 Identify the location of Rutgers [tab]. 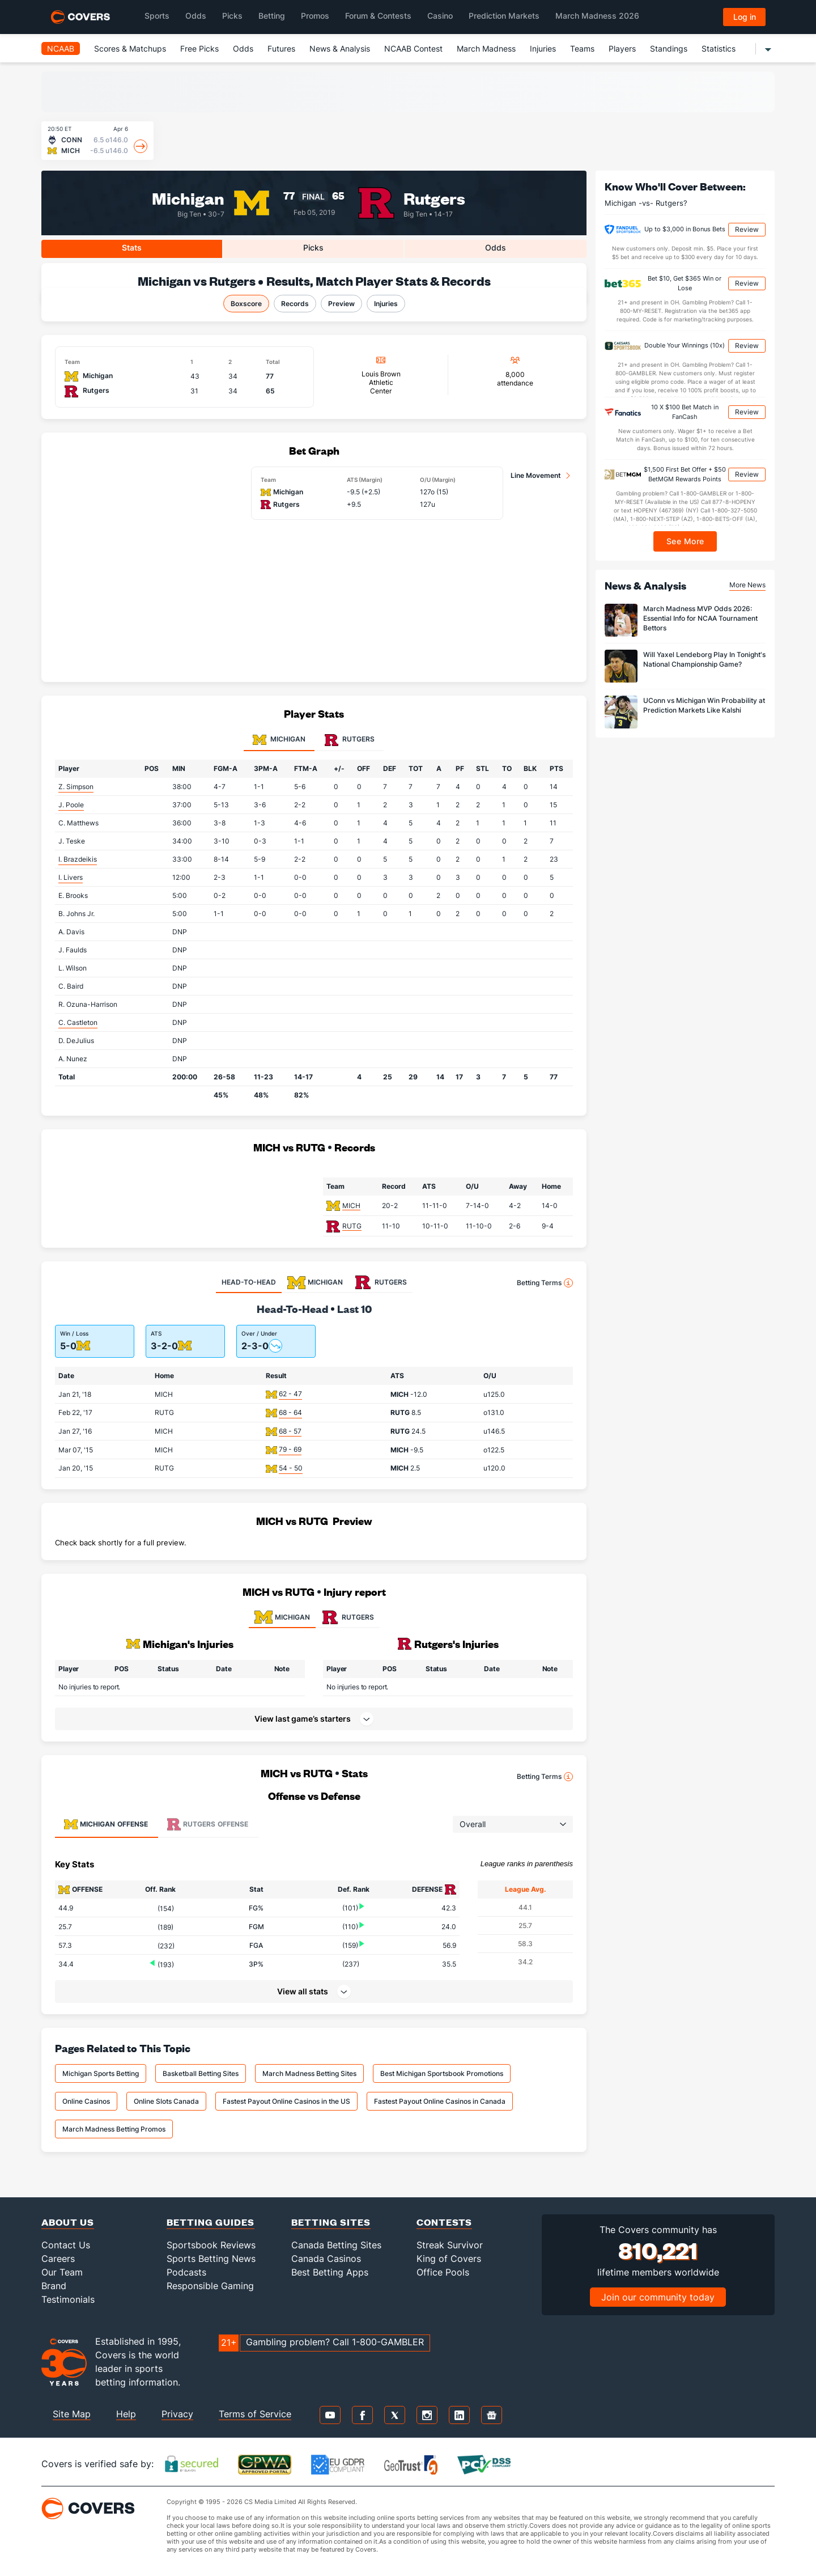
(350, 740).